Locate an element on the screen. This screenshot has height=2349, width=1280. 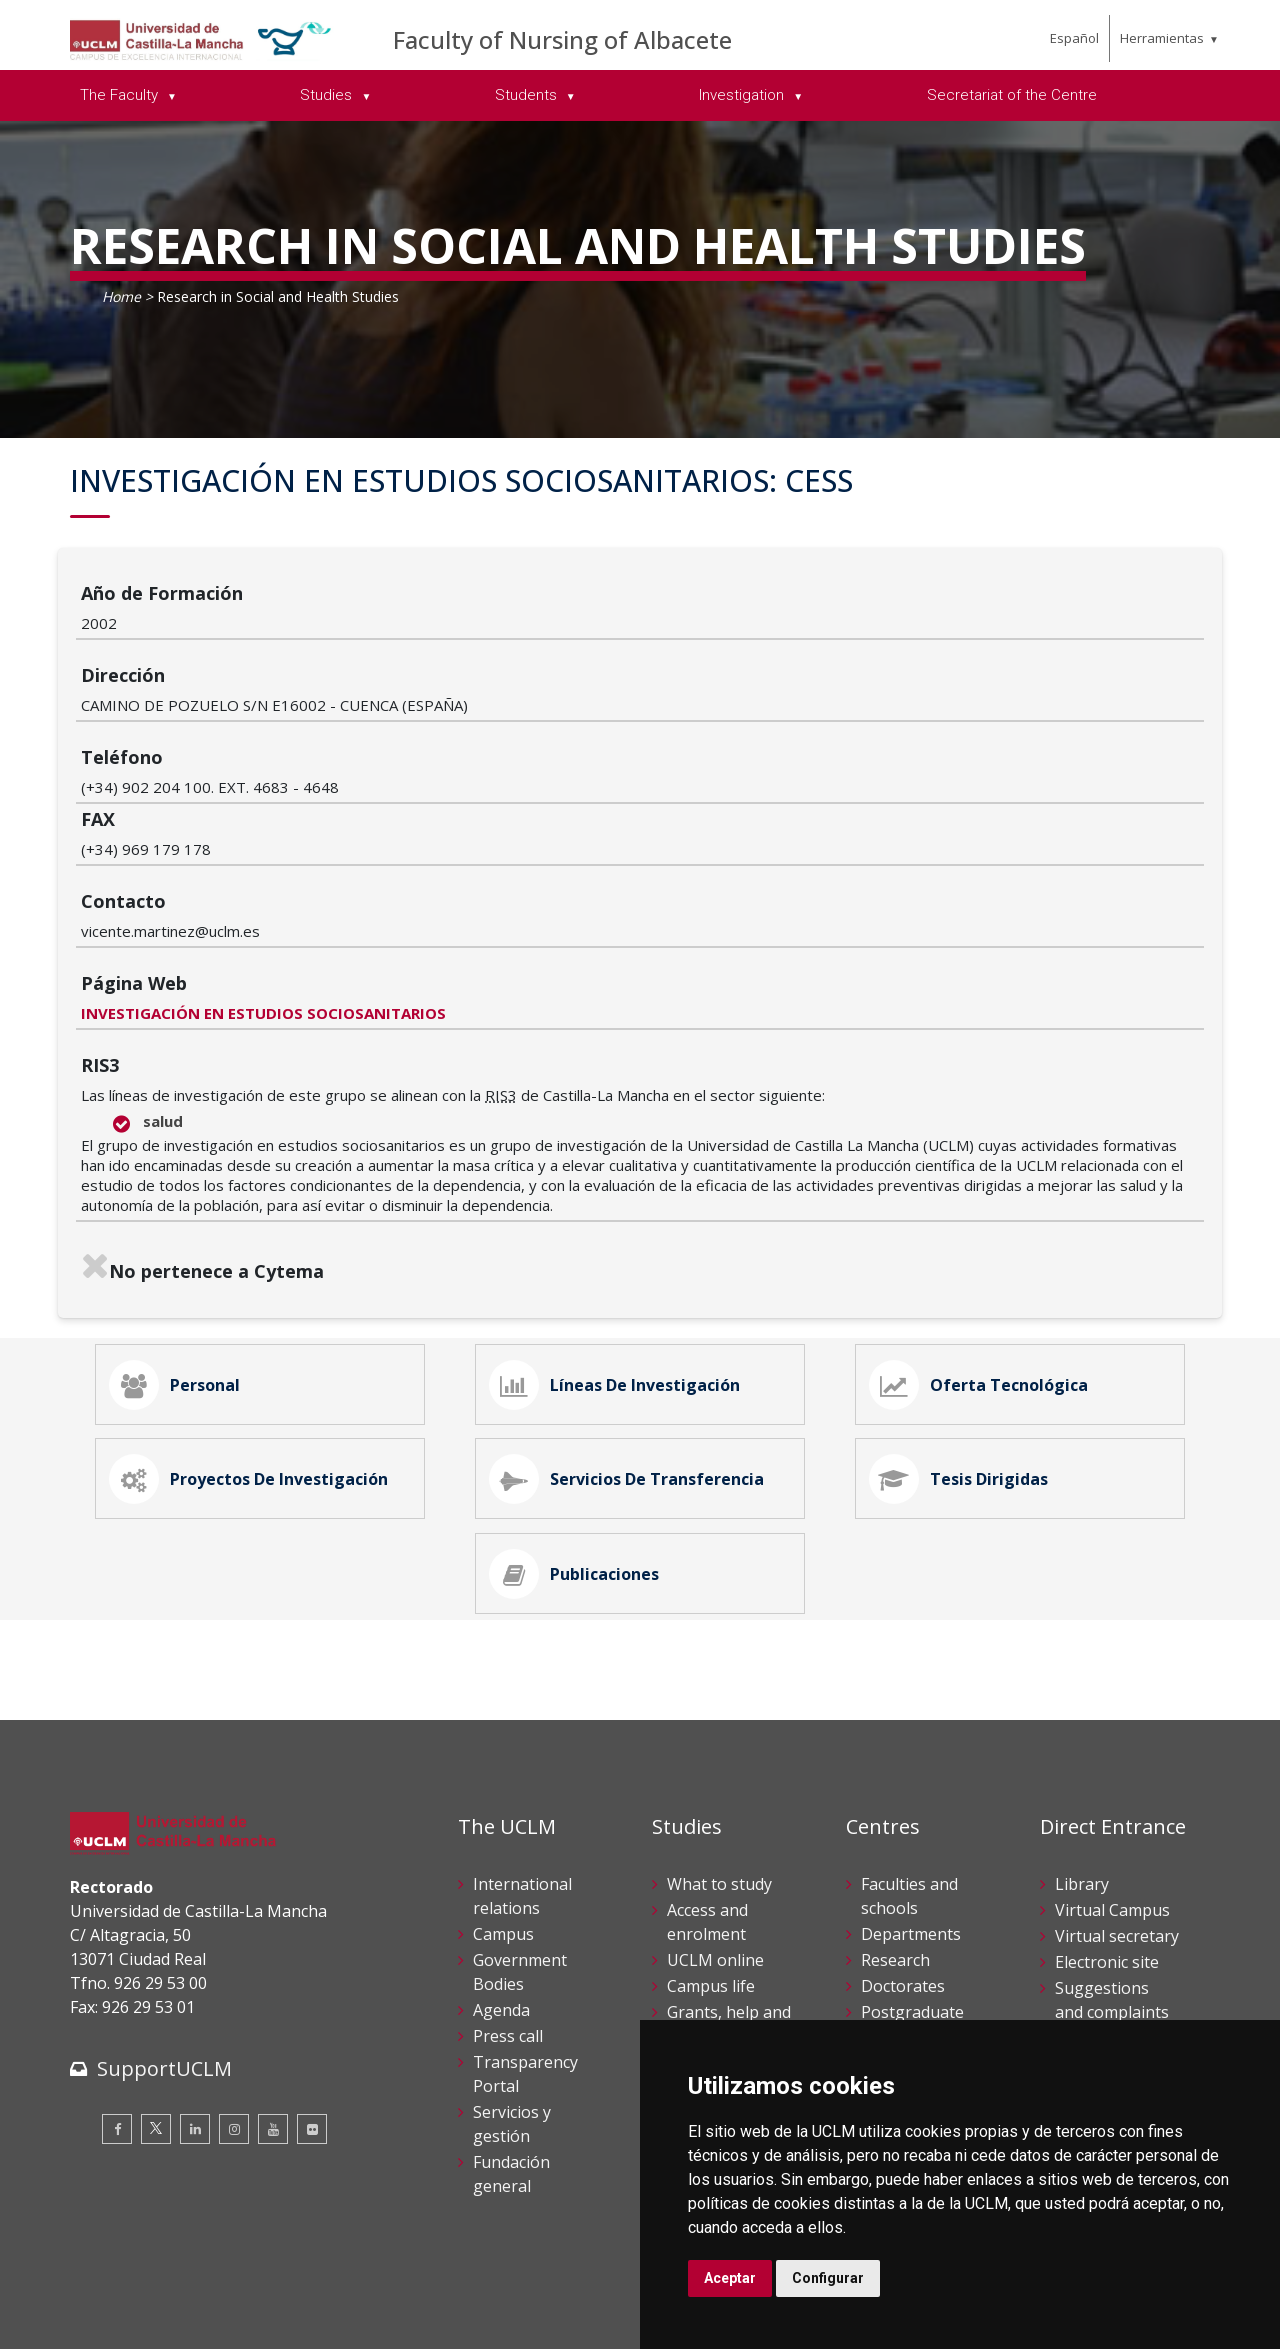
Agenda is located at coordinates (501, 1852).